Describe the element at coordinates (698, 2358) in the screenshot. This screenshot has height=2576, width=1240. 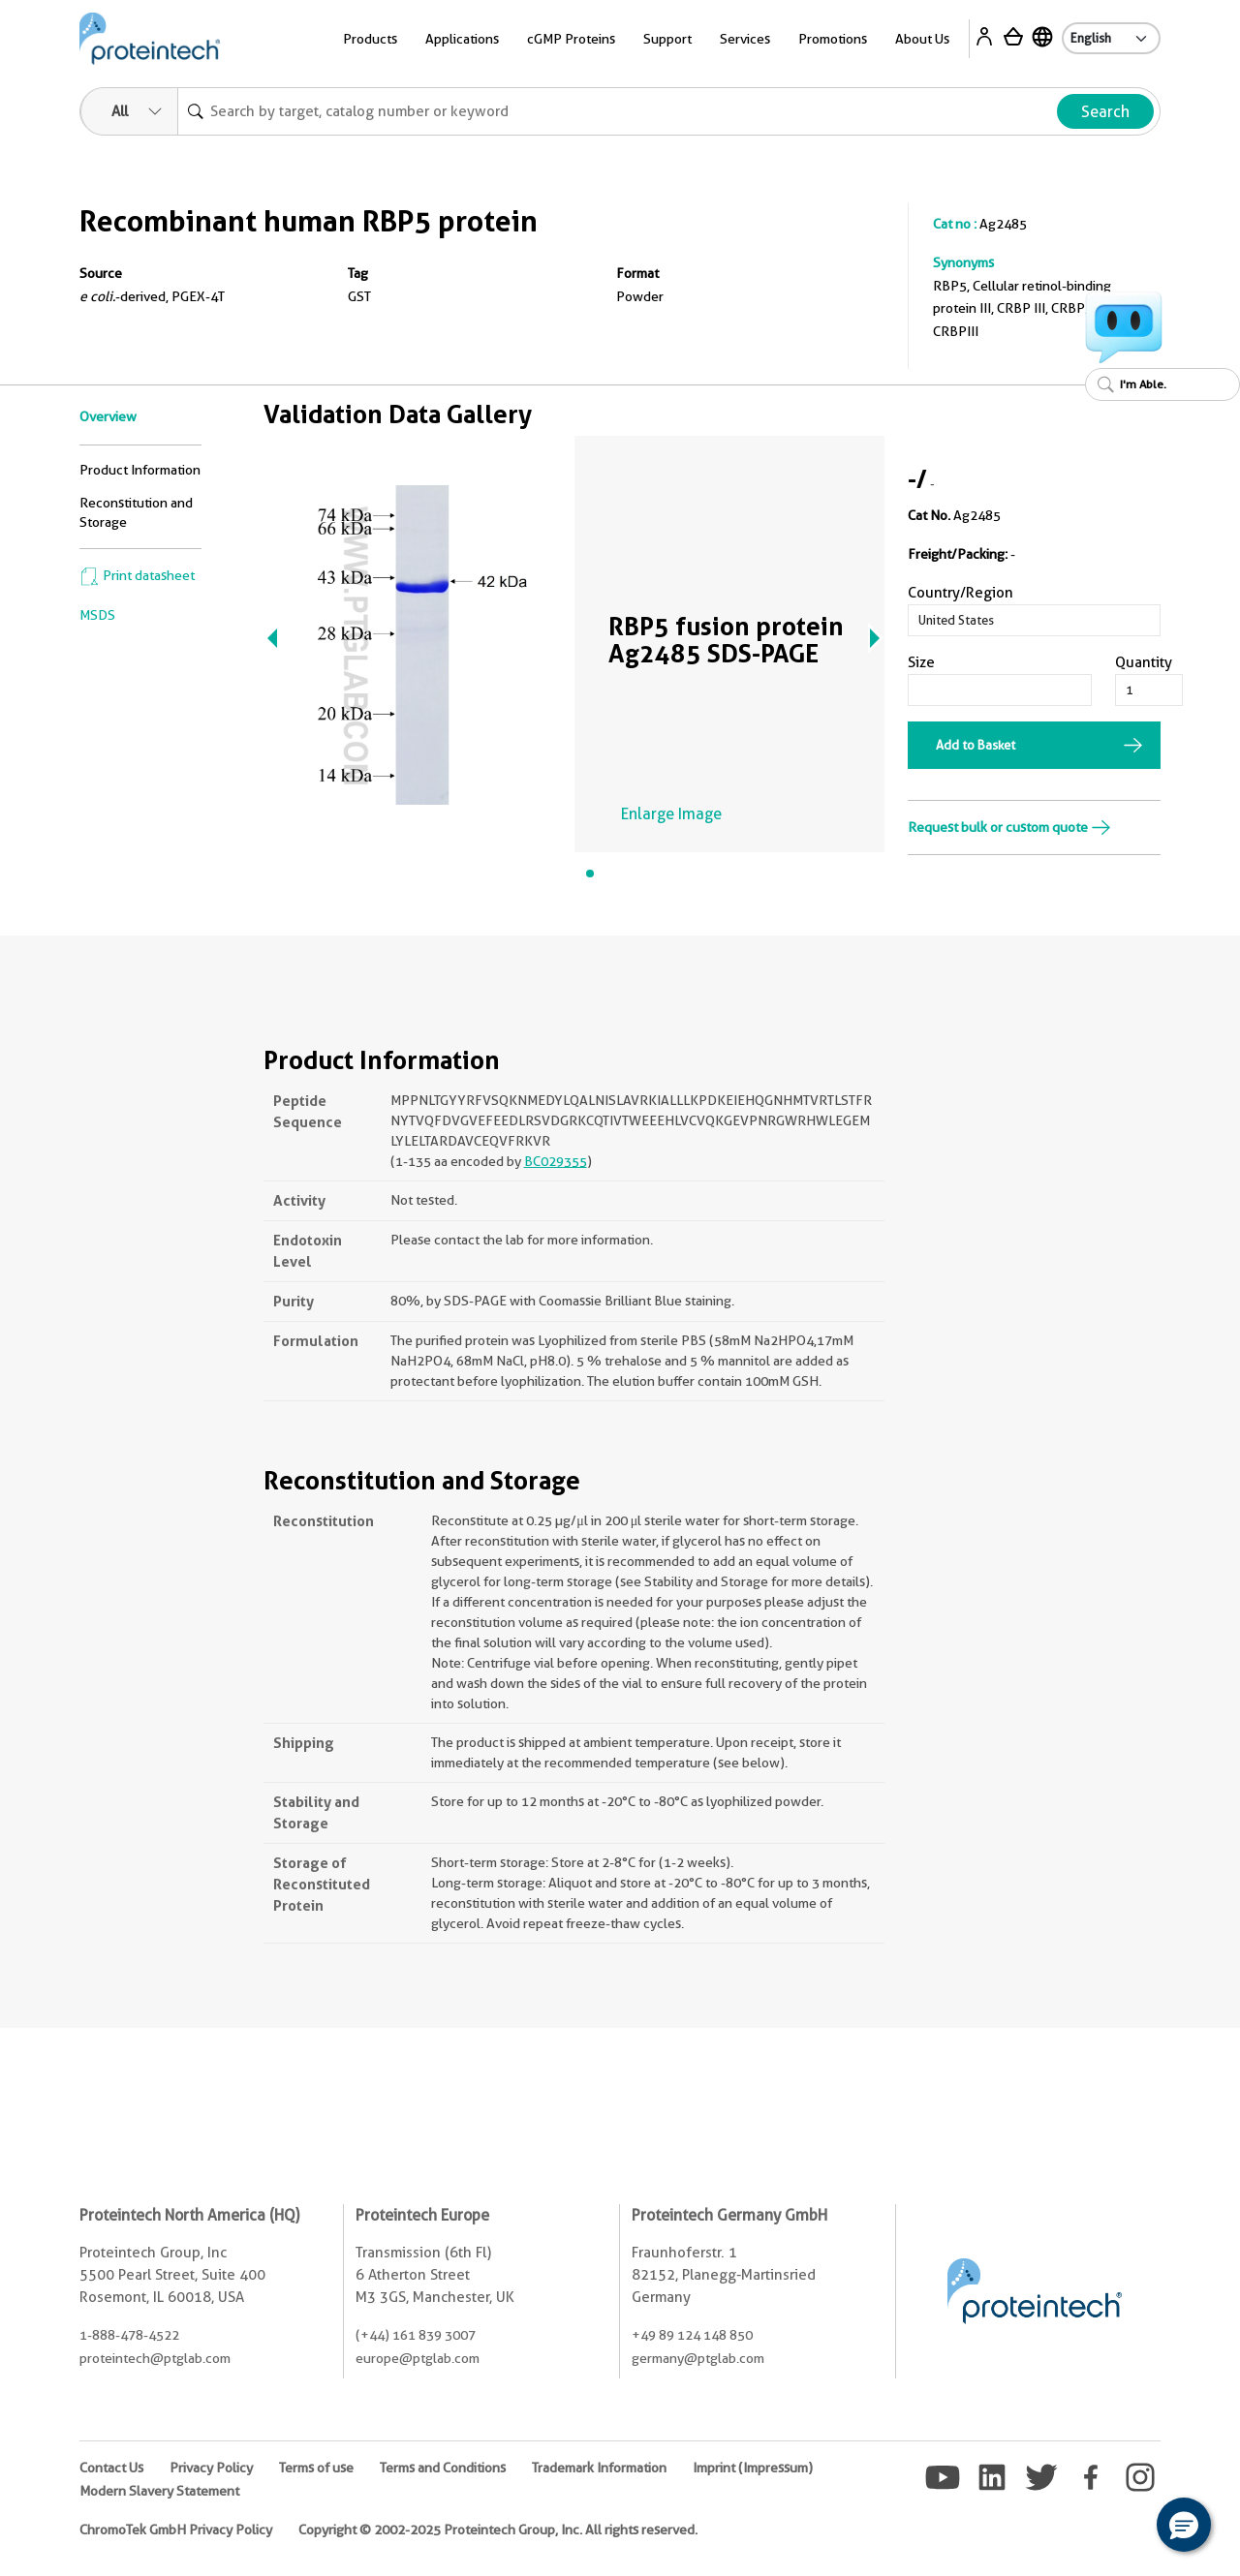
I see `germany@ptglab.com` at that location.